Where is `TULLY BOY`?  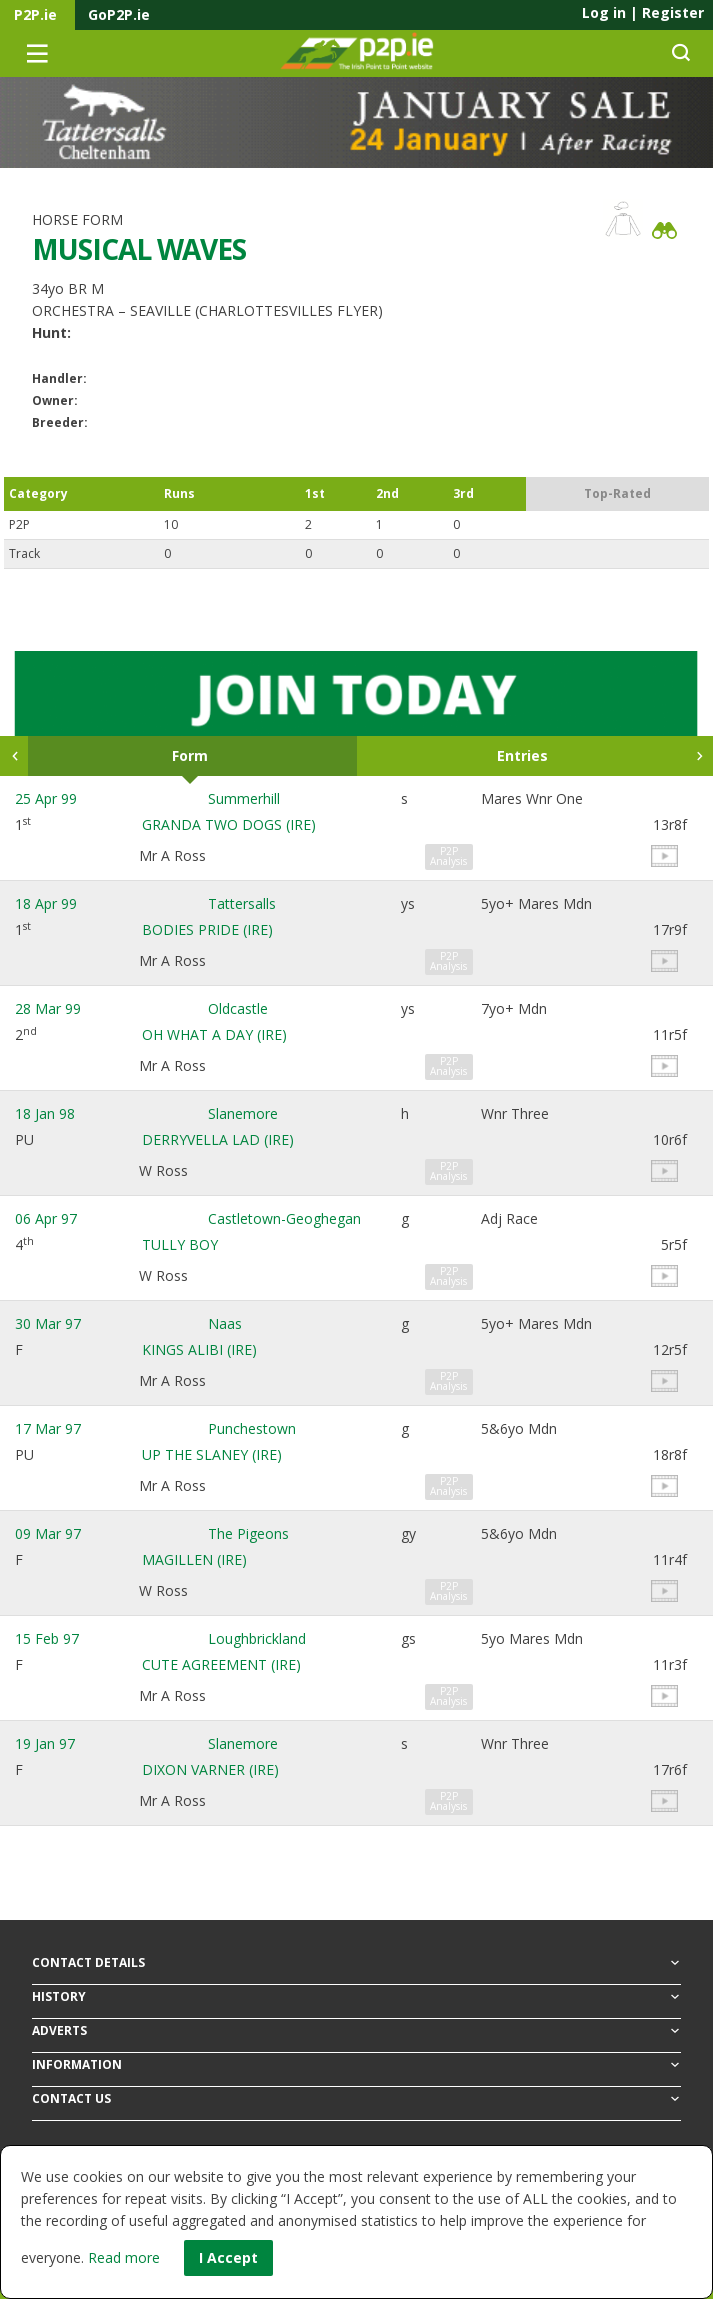
TULLY BOY is located at coordinates (180, 1244).